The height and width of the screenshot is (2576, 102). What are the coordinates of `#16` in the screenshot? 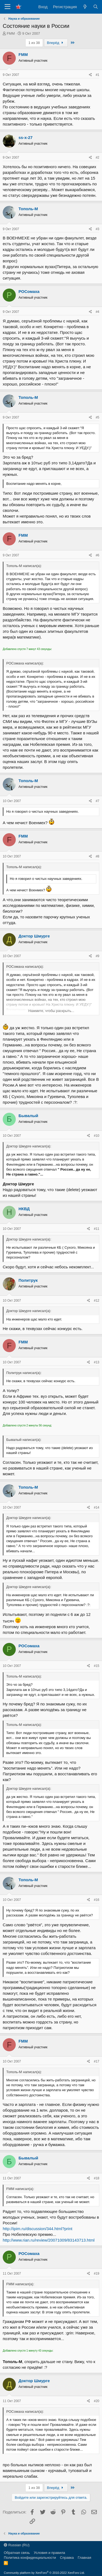 It's located at (96, 1900).